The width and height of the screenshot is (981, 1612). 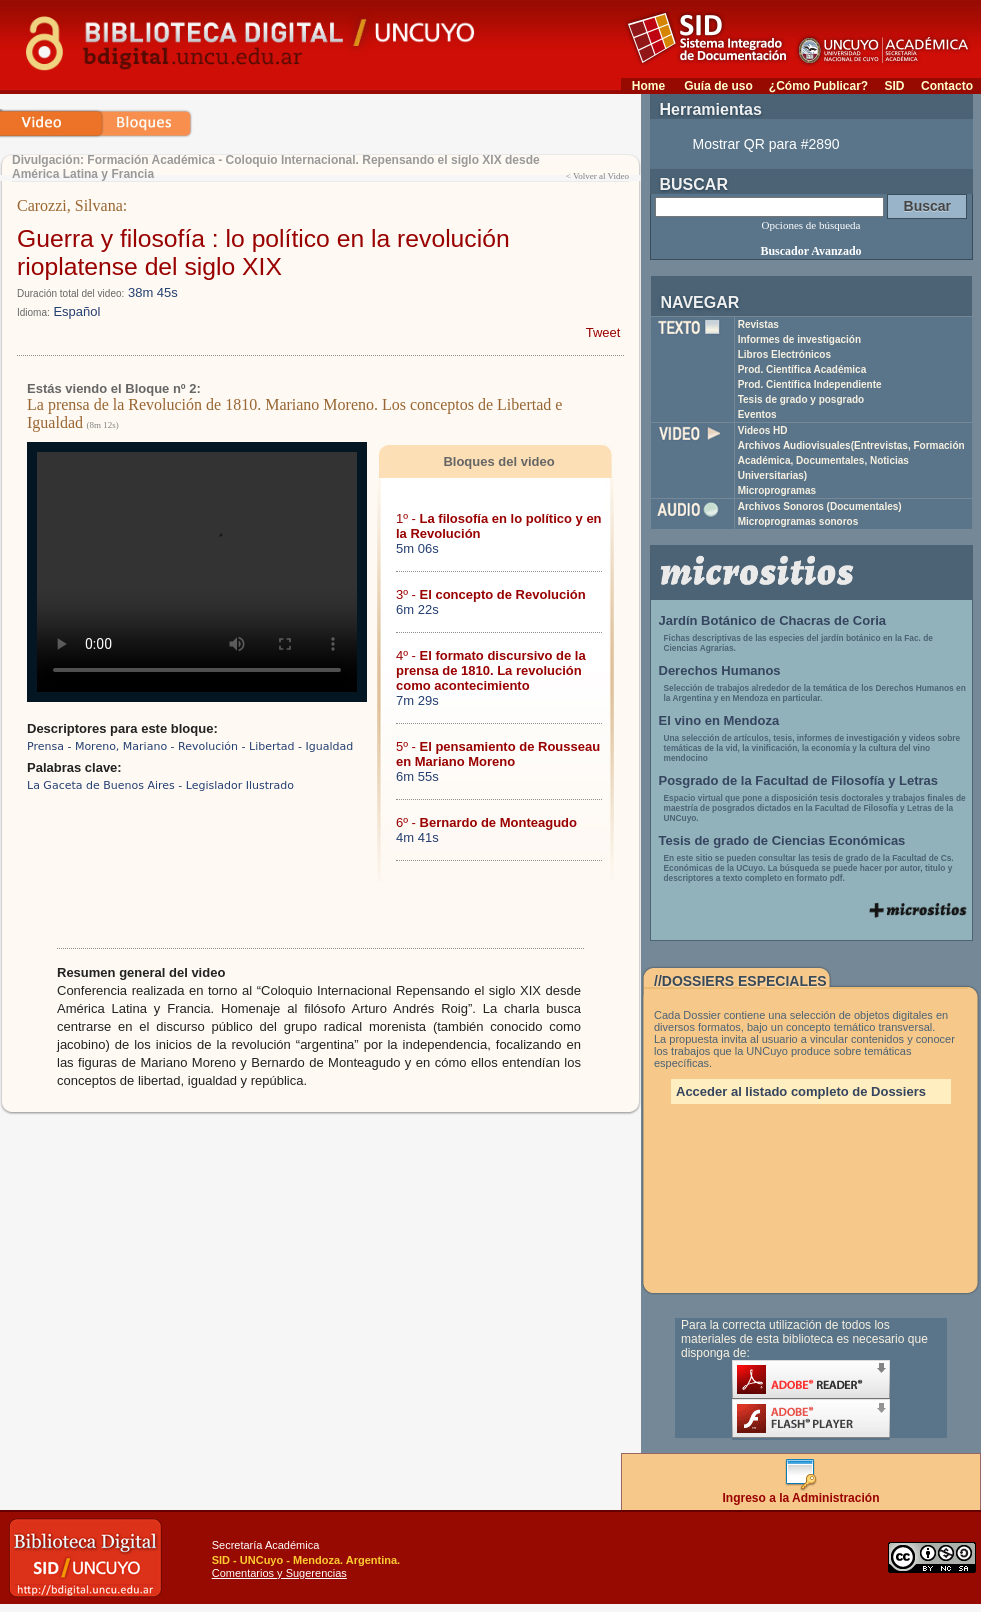 I want to click on Home, so click(x=648, y=86).